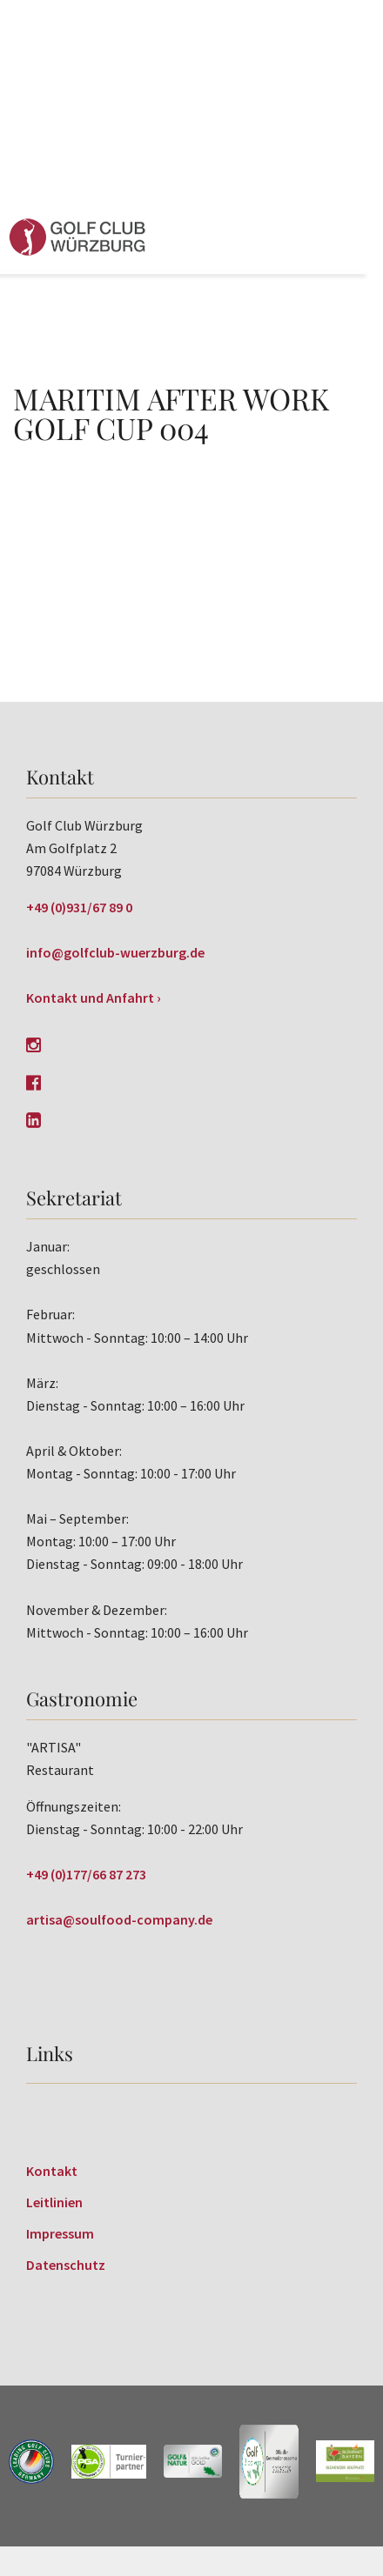 This screenshot has width=383, height=2576. Describe the element at coordinates (93, 997) in the screenshot. I see `Kontakt und Anfahrt ›` at that location.